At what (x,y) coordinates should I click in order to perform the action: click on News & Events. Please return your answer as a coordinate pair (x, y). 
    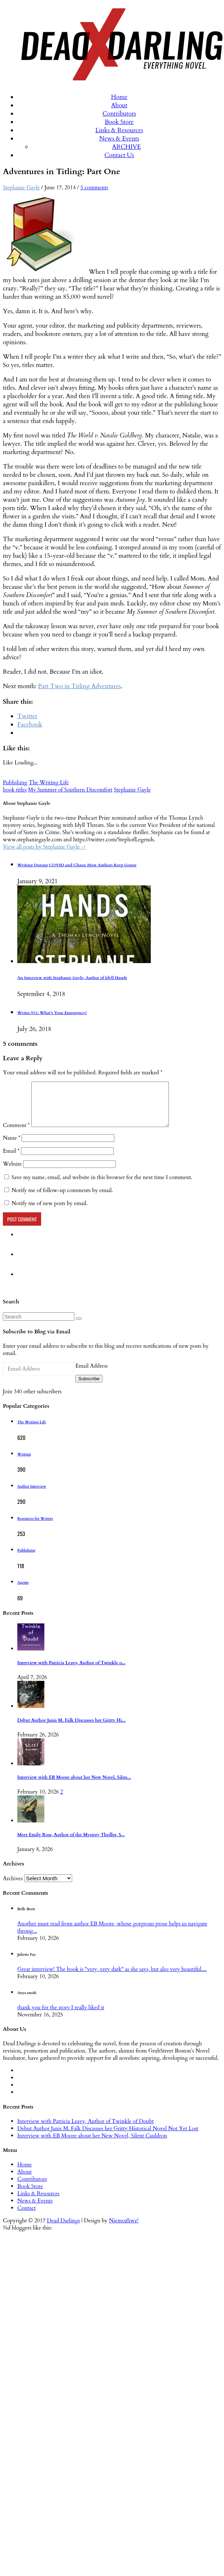
    Looking at the image, I should click on (119, 138).